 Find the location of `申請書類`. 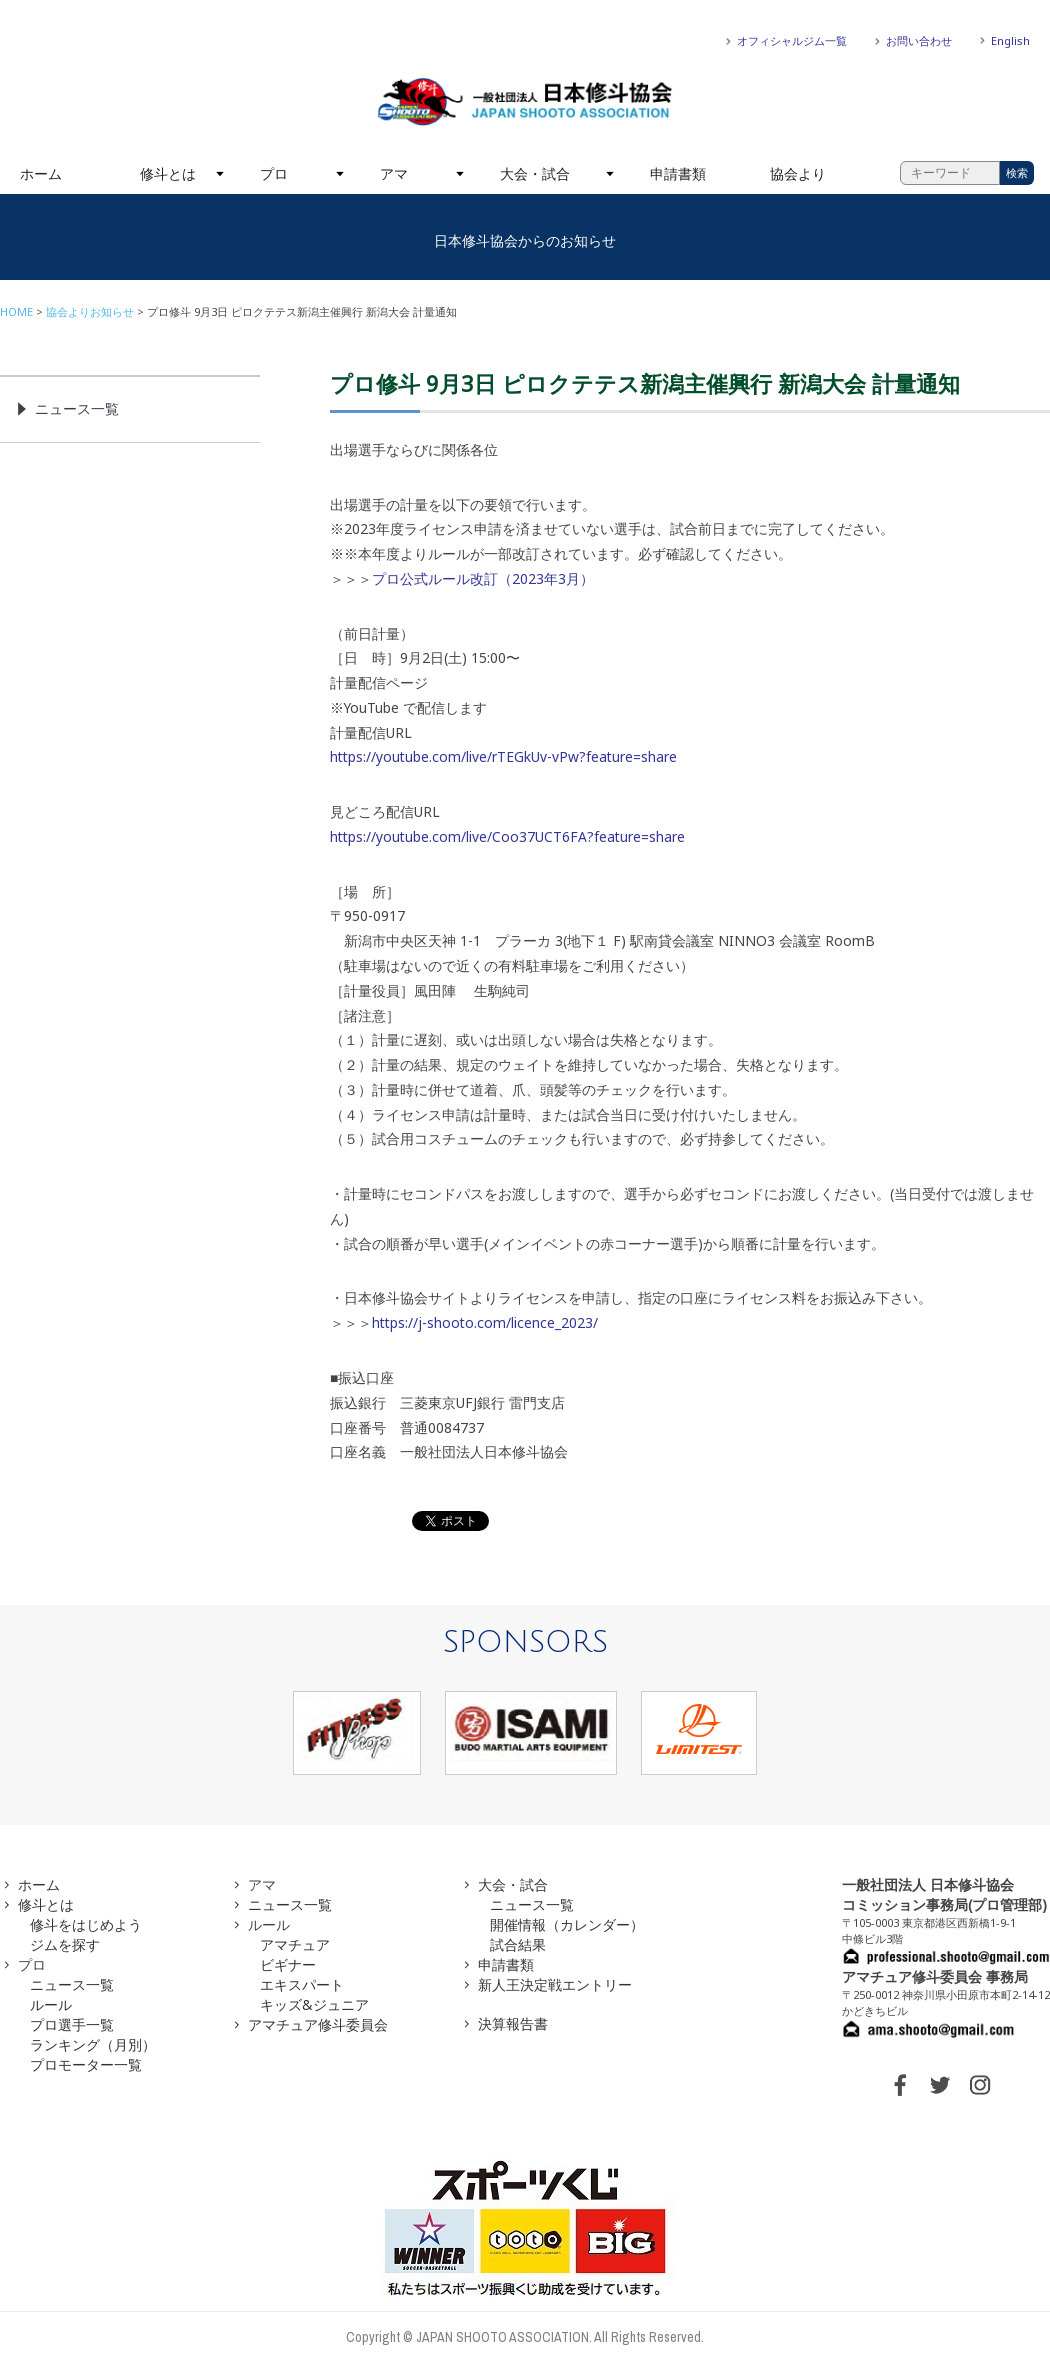

申請書類 is located at coordinates (678, 173).